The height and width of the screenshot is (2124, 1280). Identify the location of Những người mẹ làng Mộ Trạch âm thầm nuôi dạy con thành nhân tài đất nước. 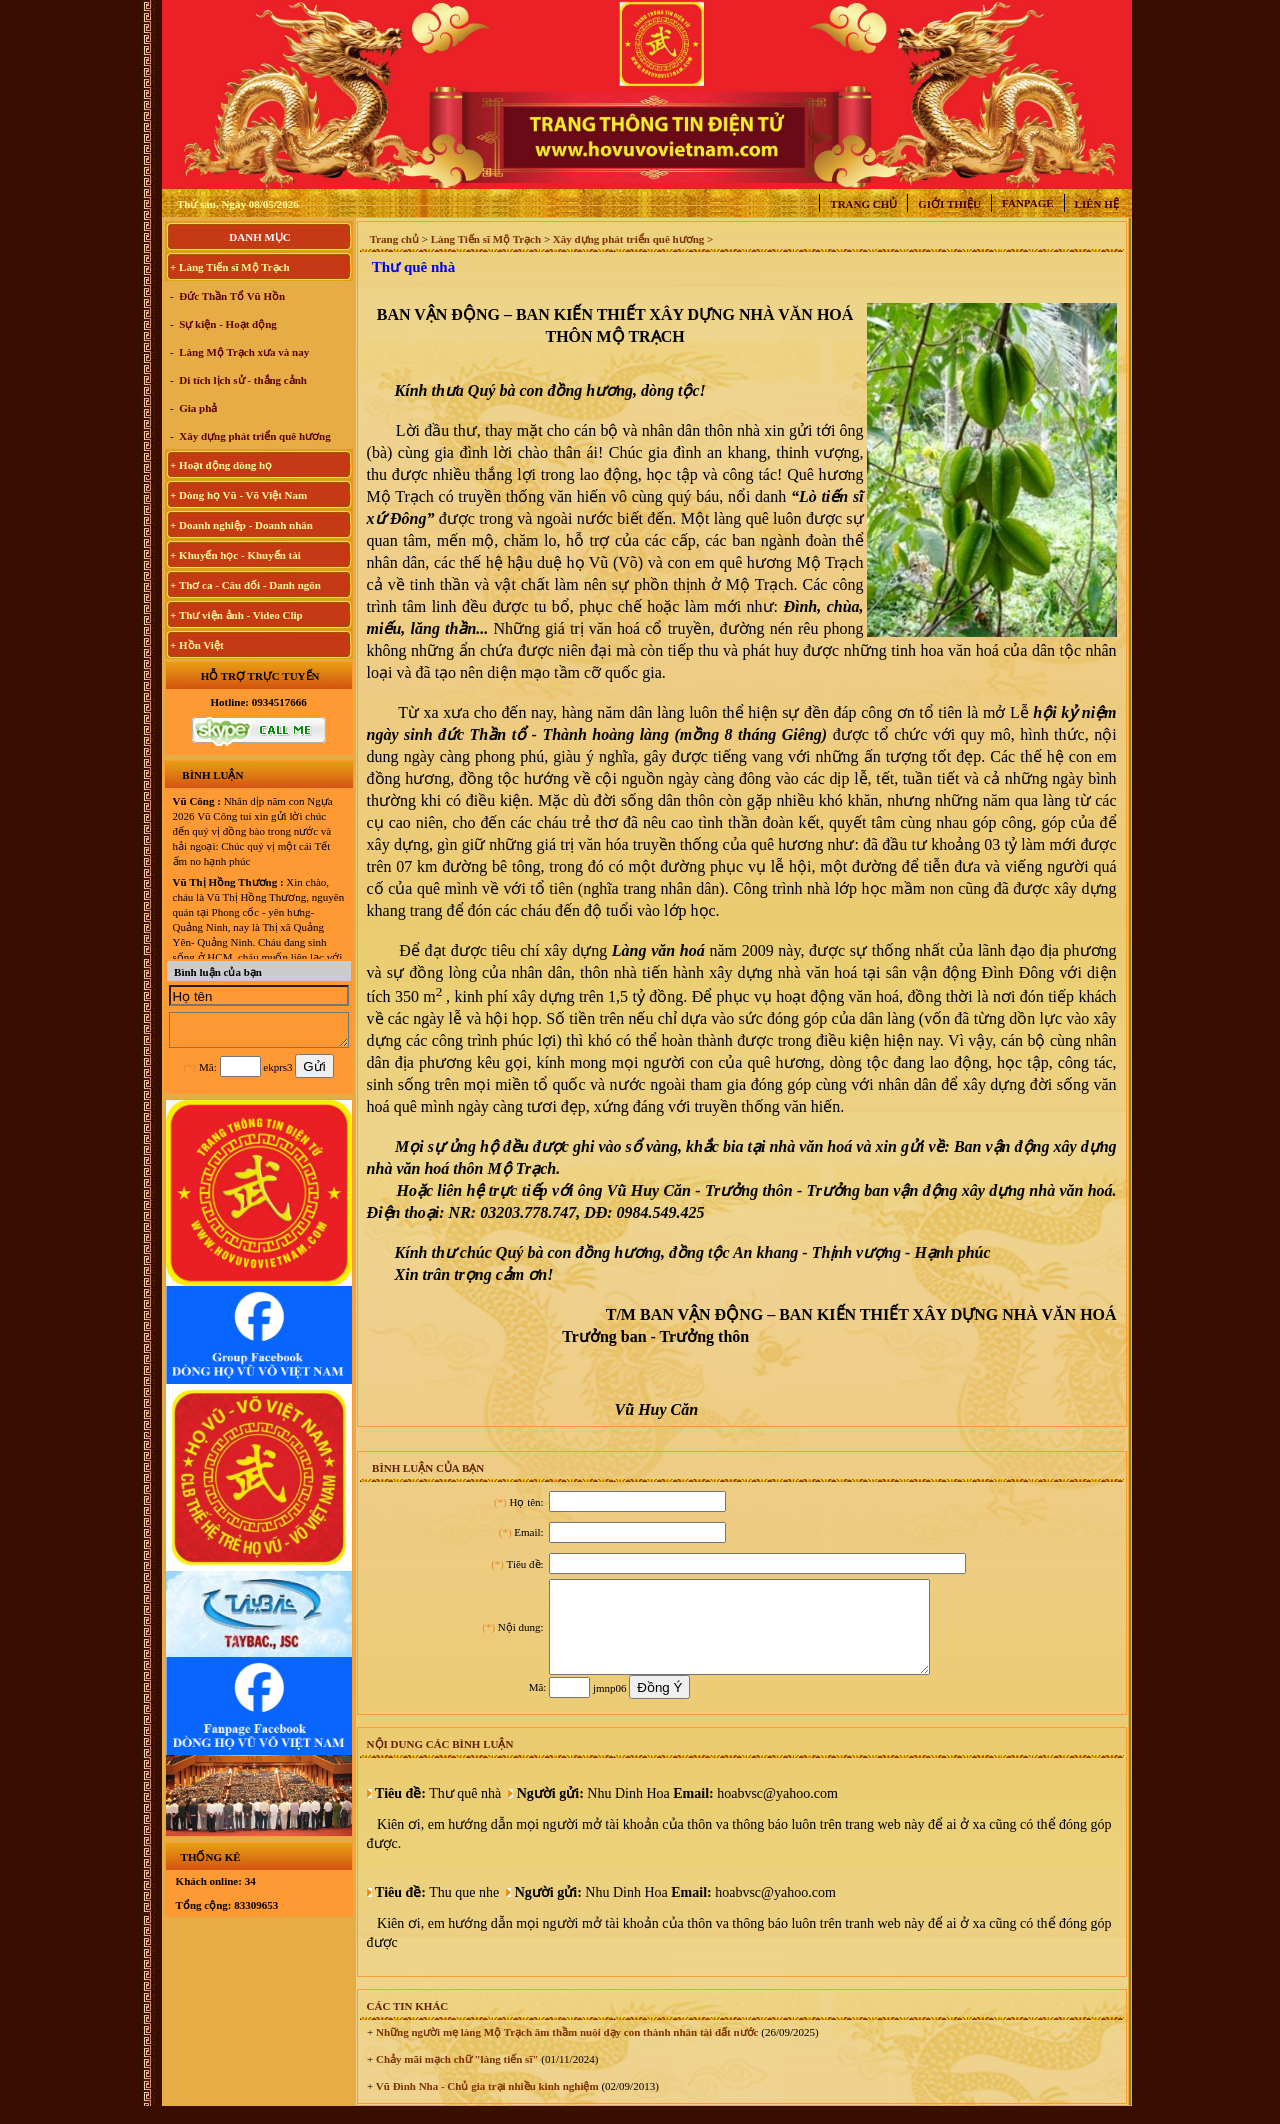
(565, 2050).